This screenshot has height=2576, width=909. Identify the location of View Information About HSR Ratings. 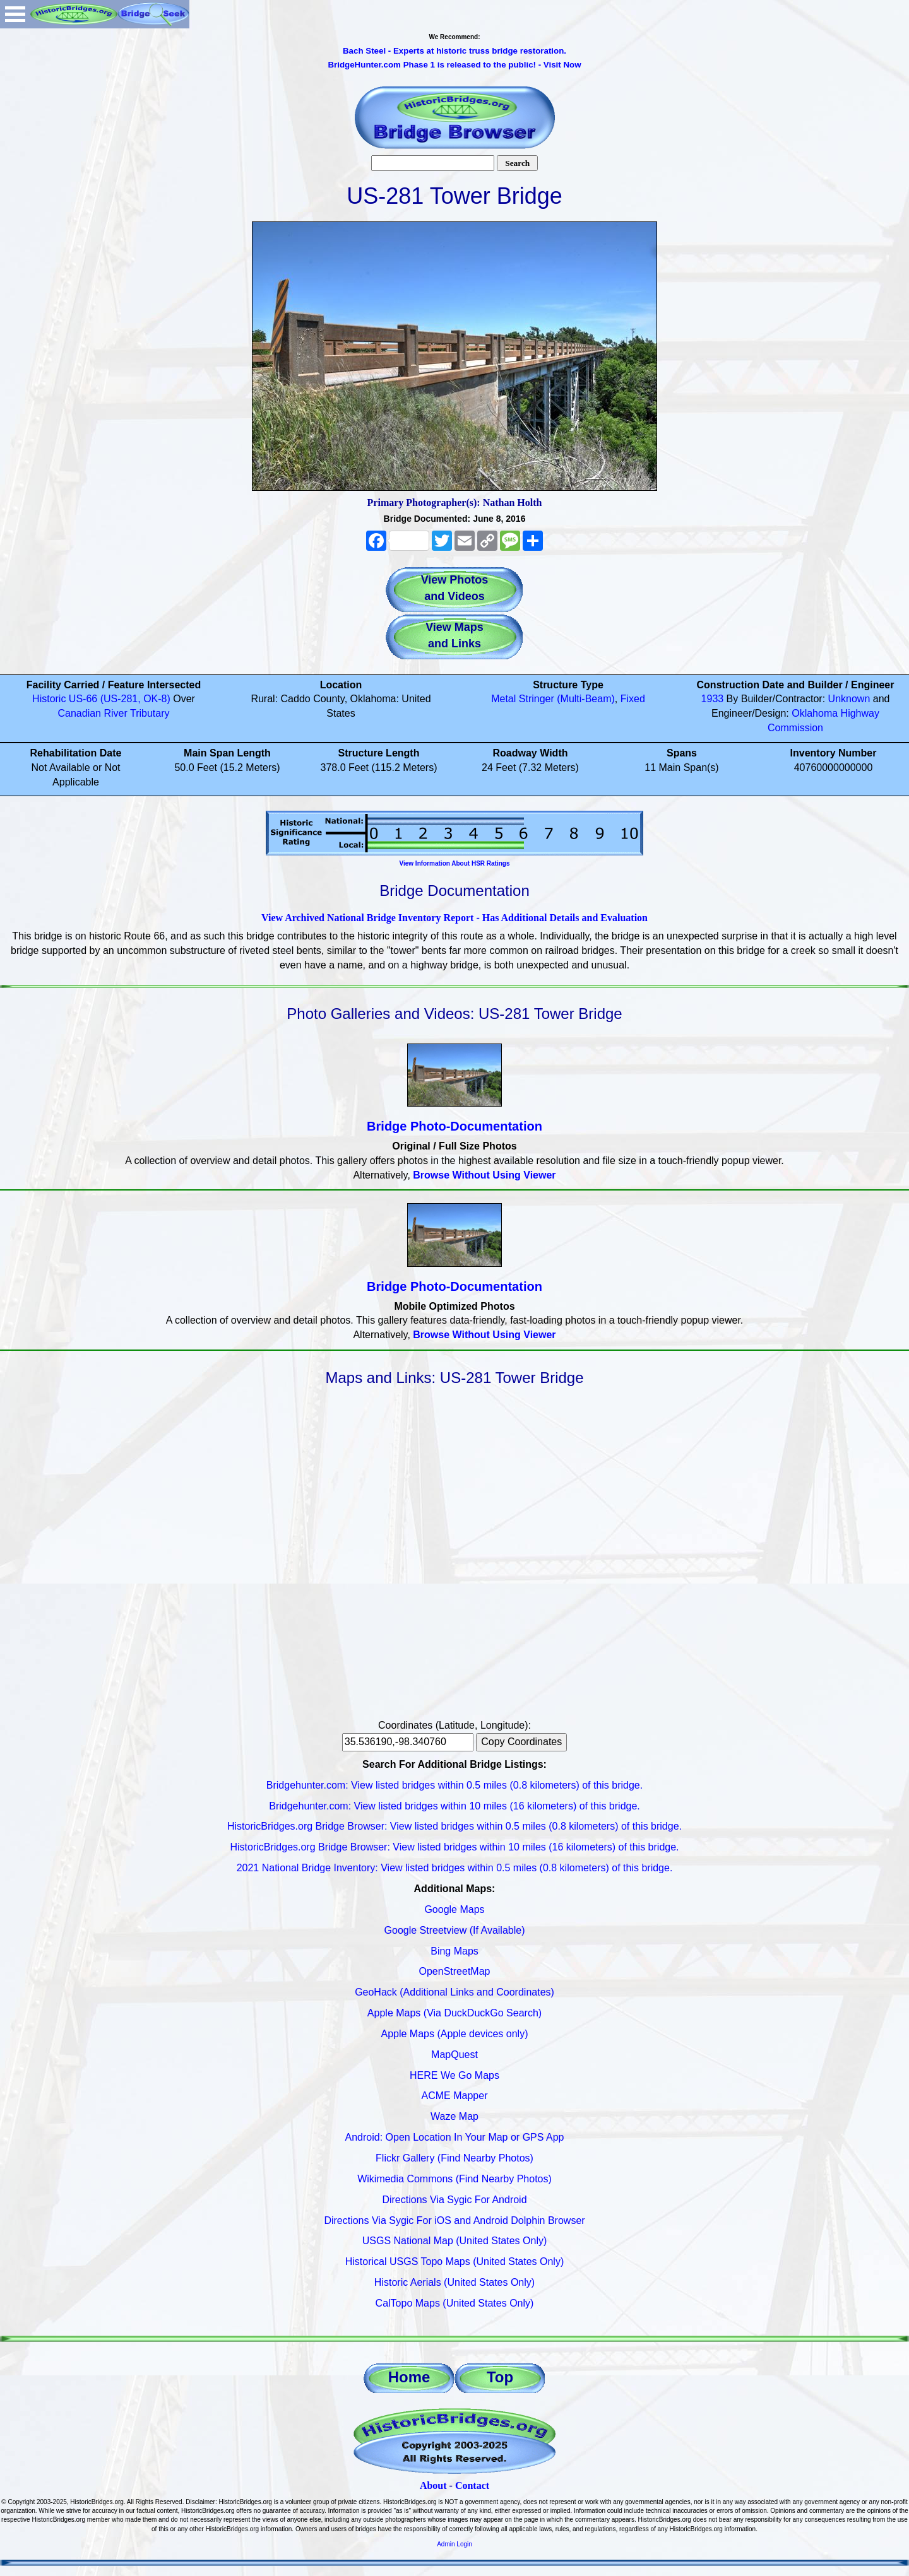
(454, 863).